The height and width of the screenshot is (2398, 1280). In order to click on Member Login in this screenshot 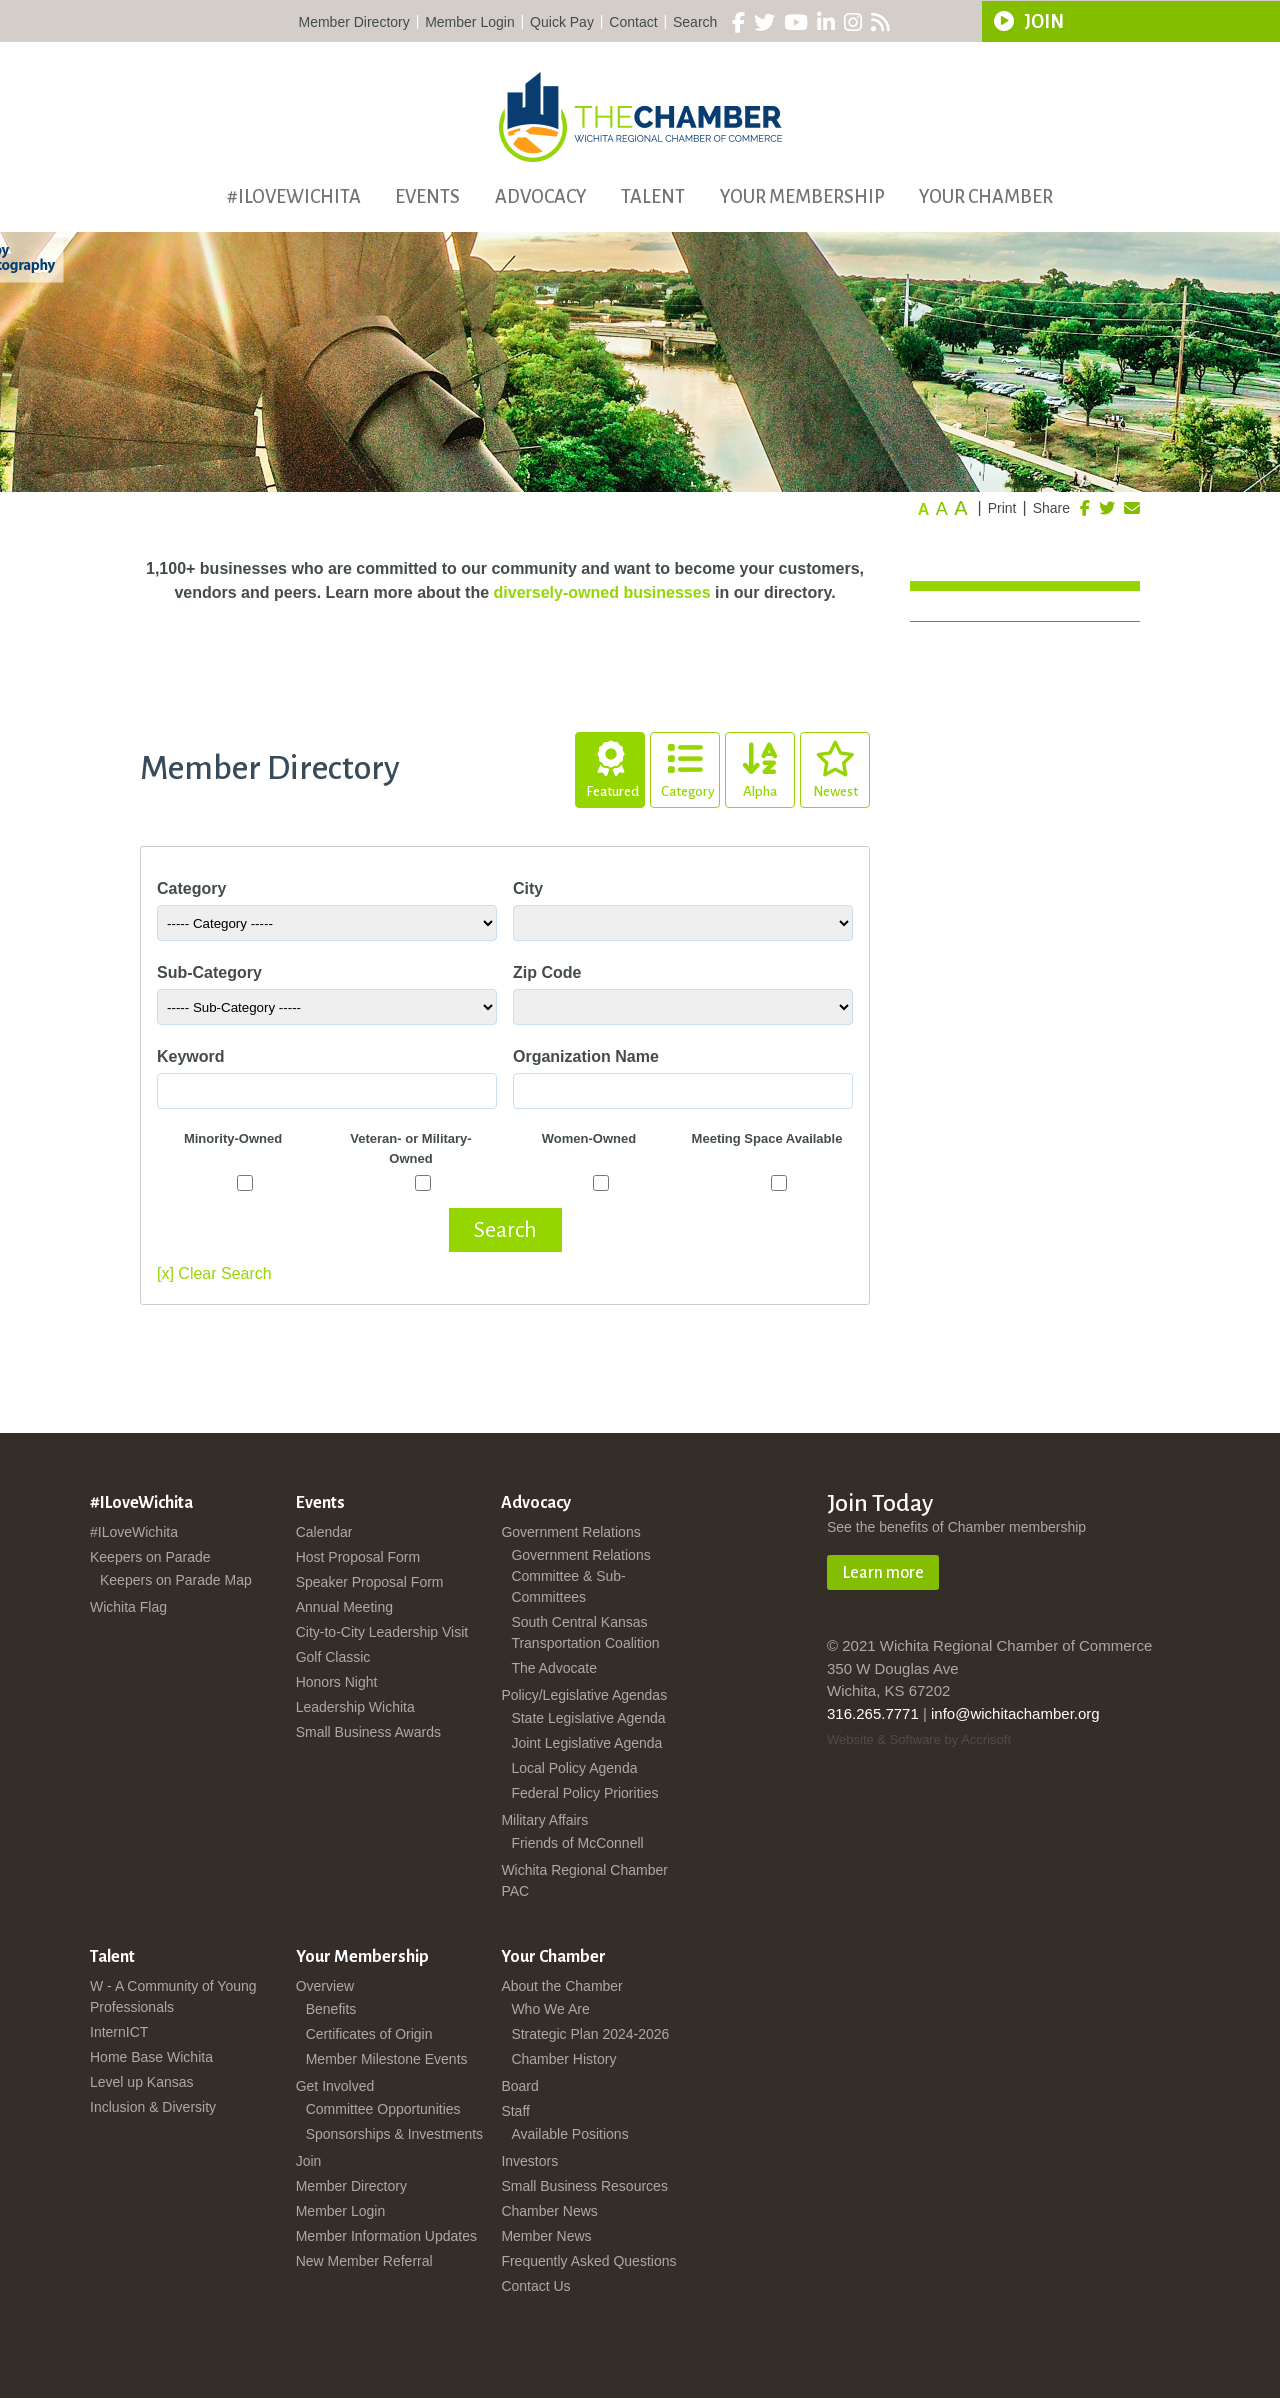, I will do `click(470, 22)`.